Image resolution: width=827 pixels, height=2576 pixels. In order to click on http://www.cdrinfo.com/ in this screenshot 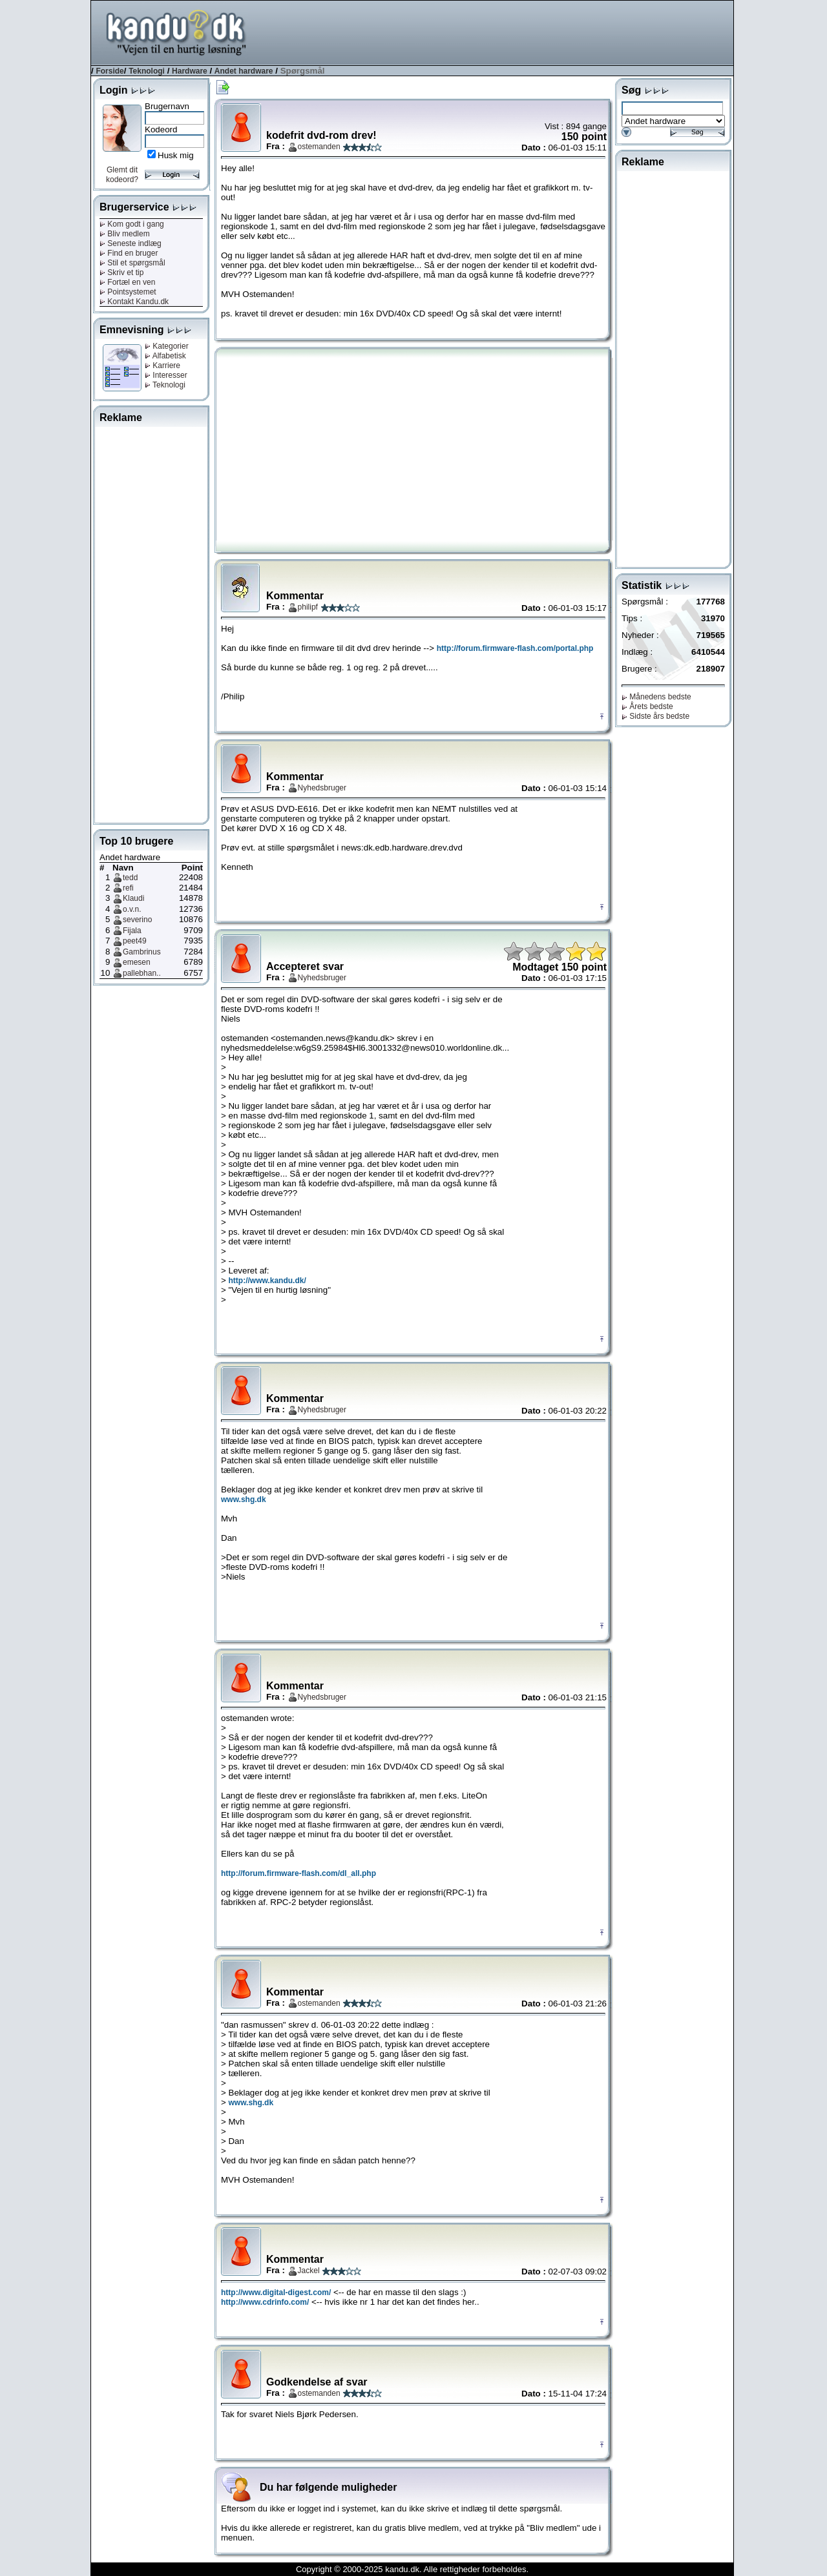, I will do `click(265, 2302)`.